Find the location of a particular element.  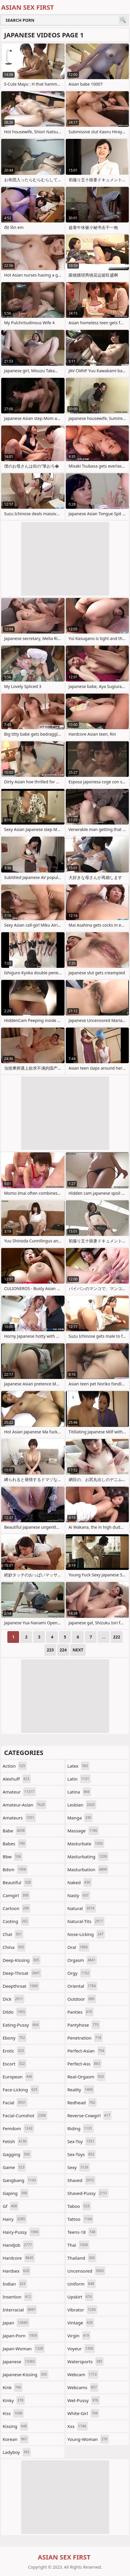

hairy is located at coordinates (15, 2219).